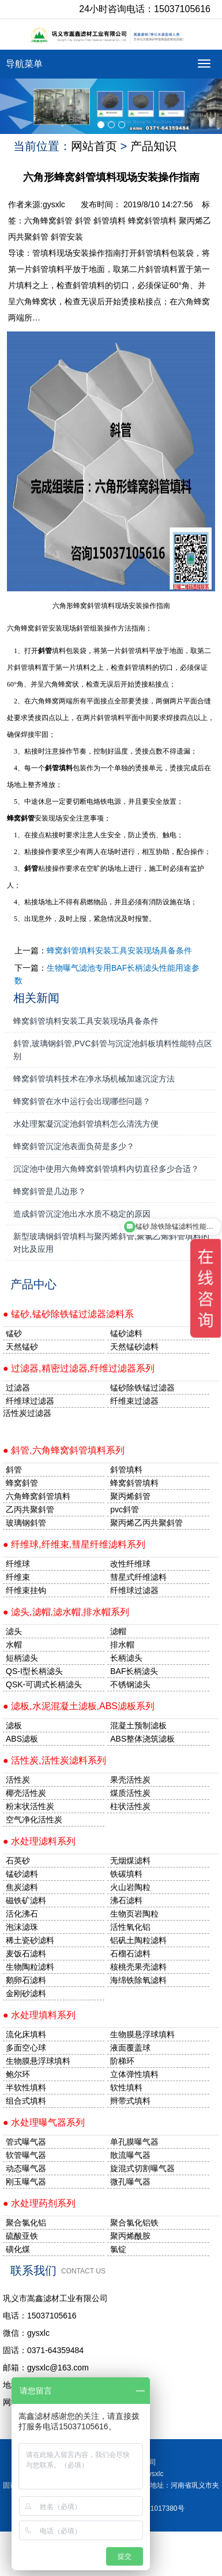 The width and height of the screenshot is (222, 2576). What do you see at coordinates (39, 2203) in the screenshot?
I see `● 水处理药剂系列` at bounding box center [39, 2203].